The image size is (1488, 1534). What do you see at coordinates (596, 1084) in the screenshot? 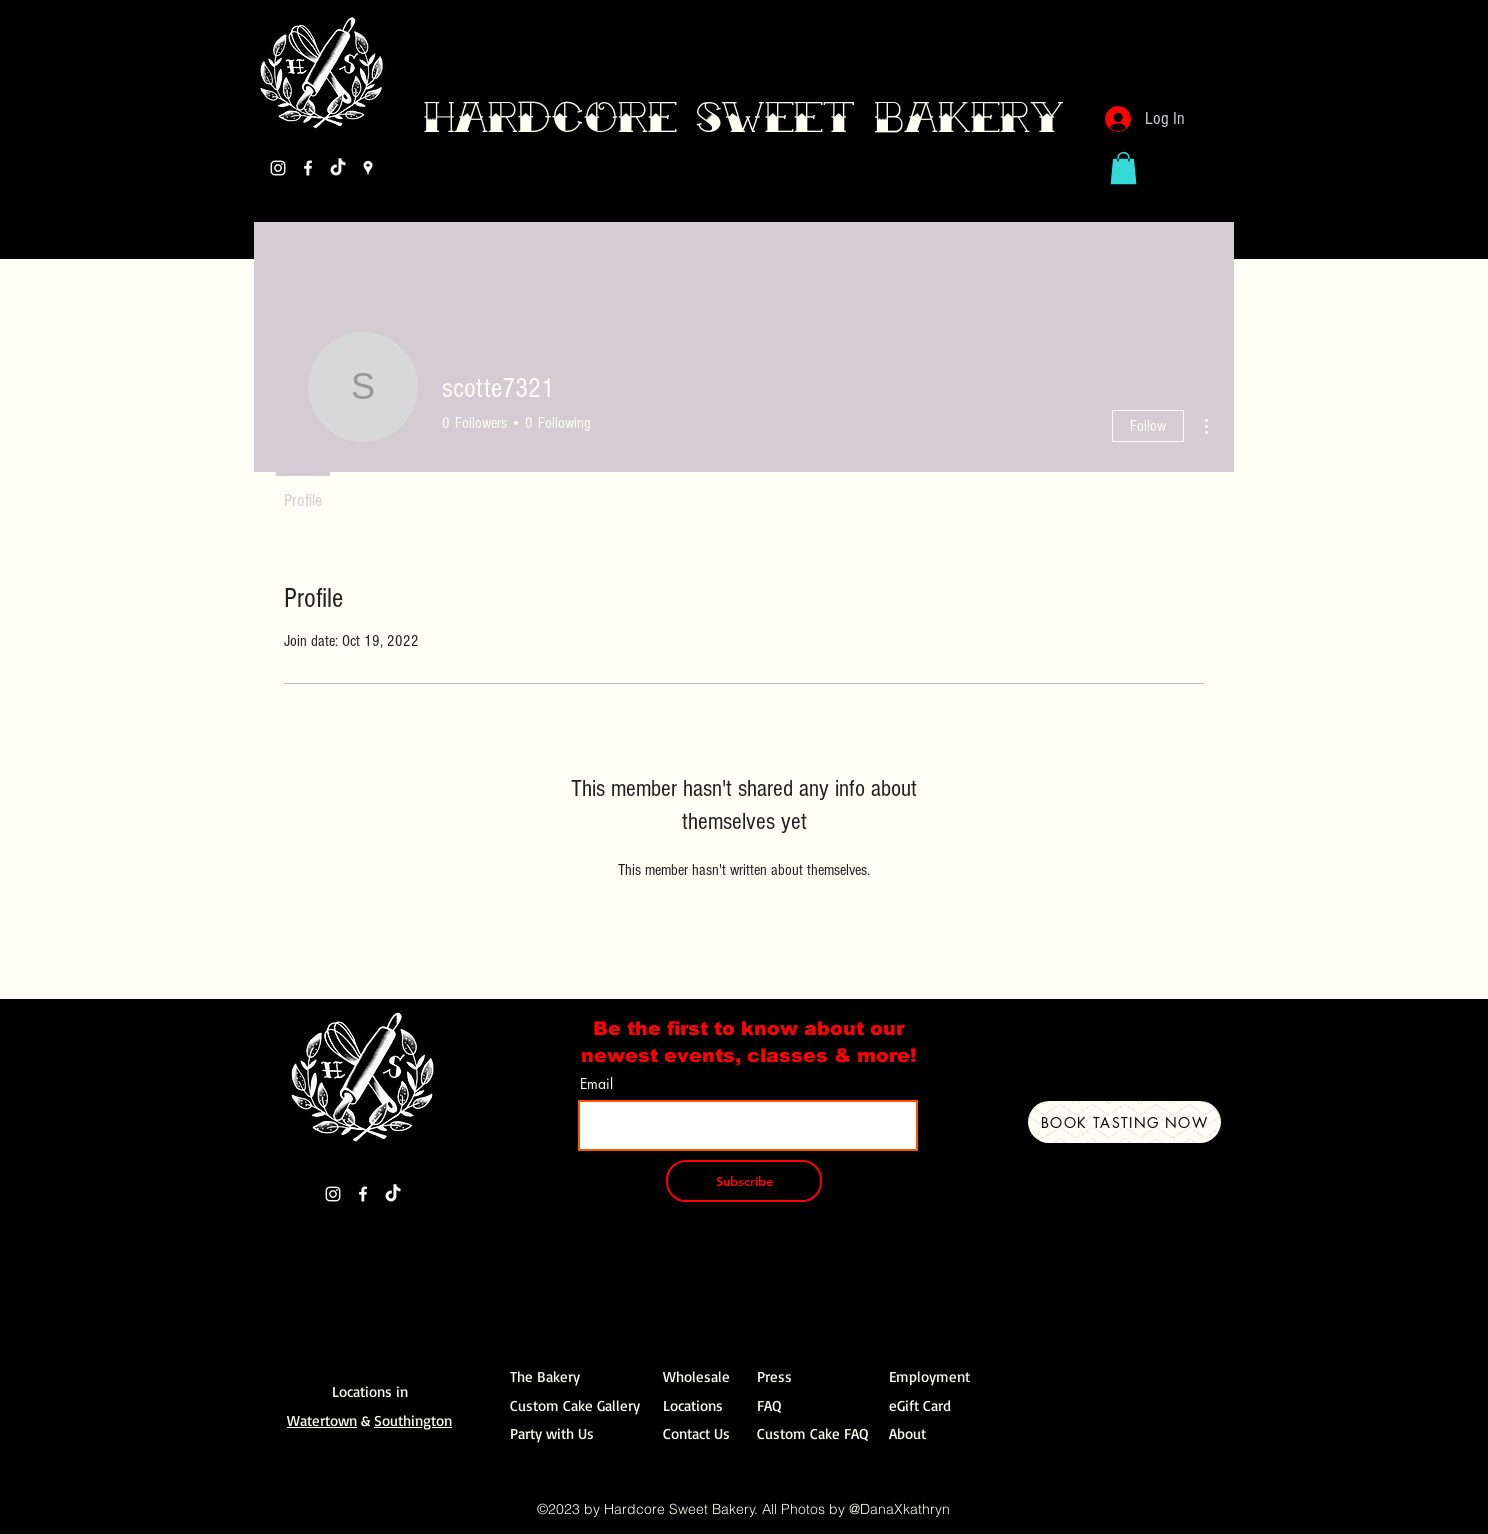
I see `Email` at bounding box center [596, 1084].